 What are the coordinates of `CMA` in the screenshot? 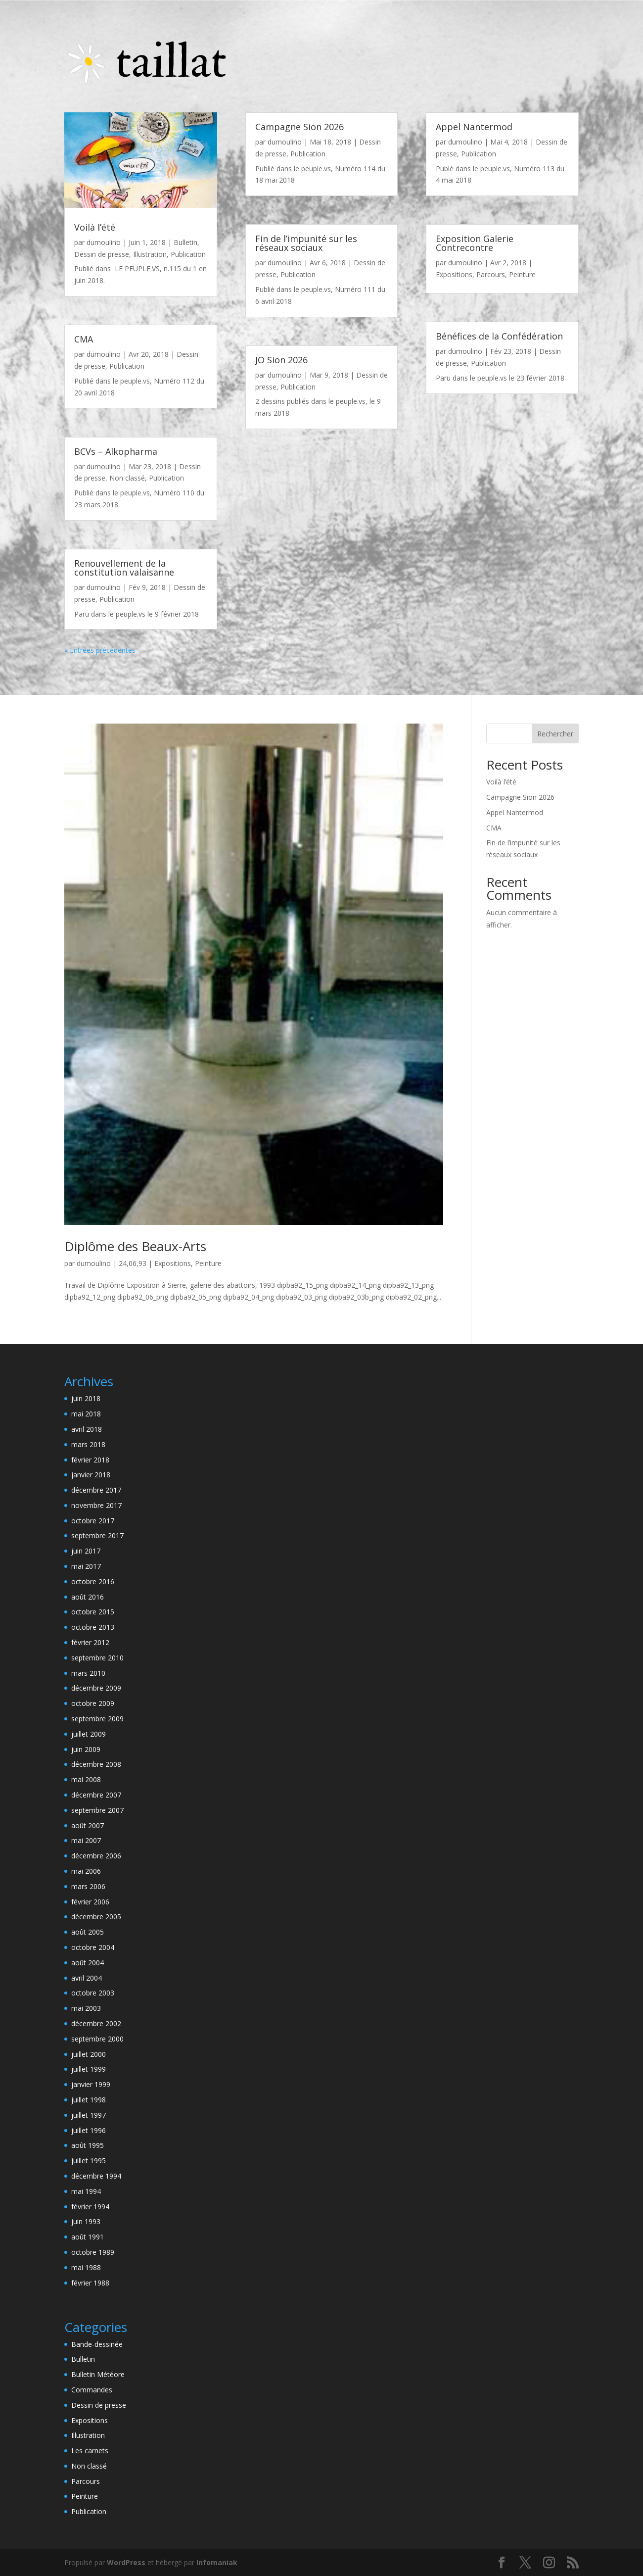 It's located at (83, 339).